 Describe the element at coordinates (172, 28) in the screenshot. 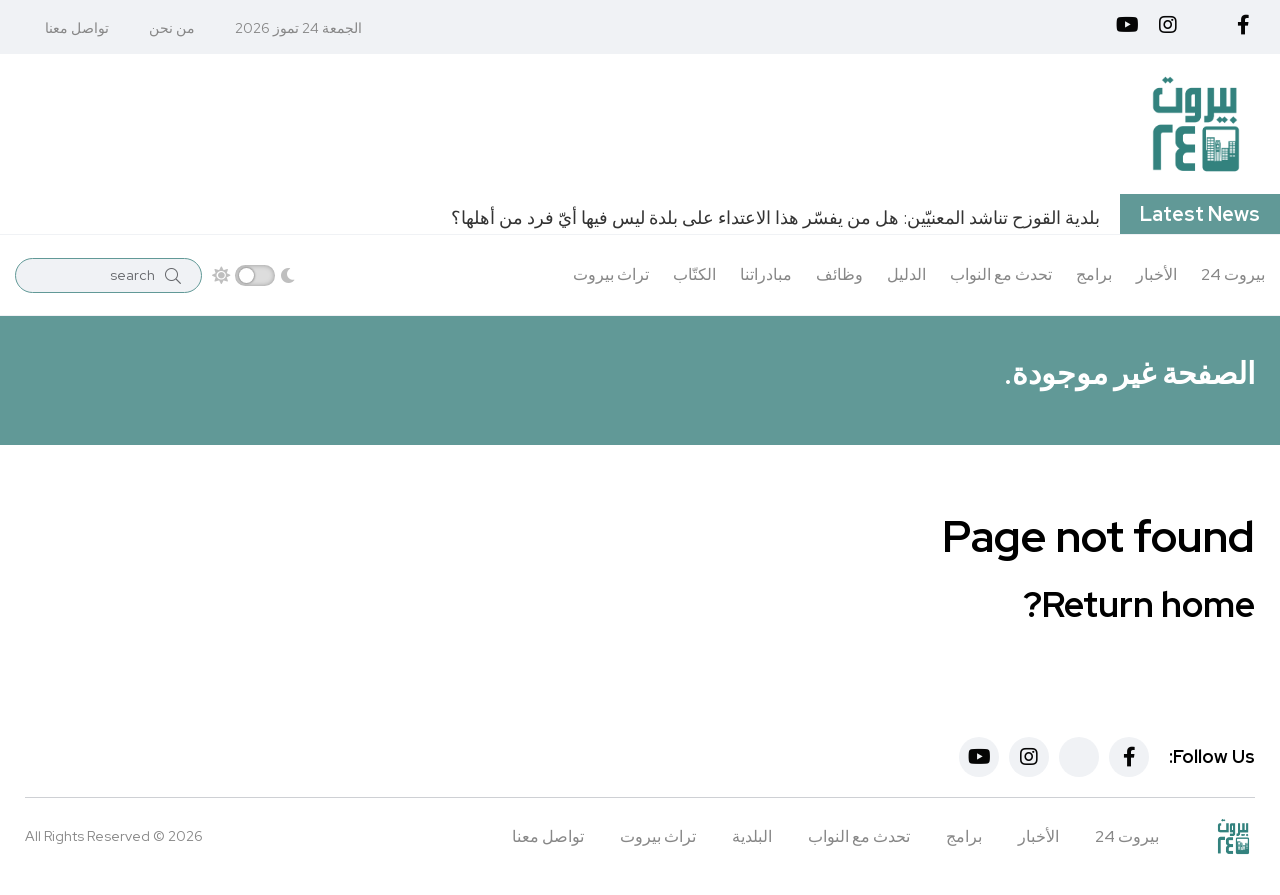

I see `من نحن` at that location.